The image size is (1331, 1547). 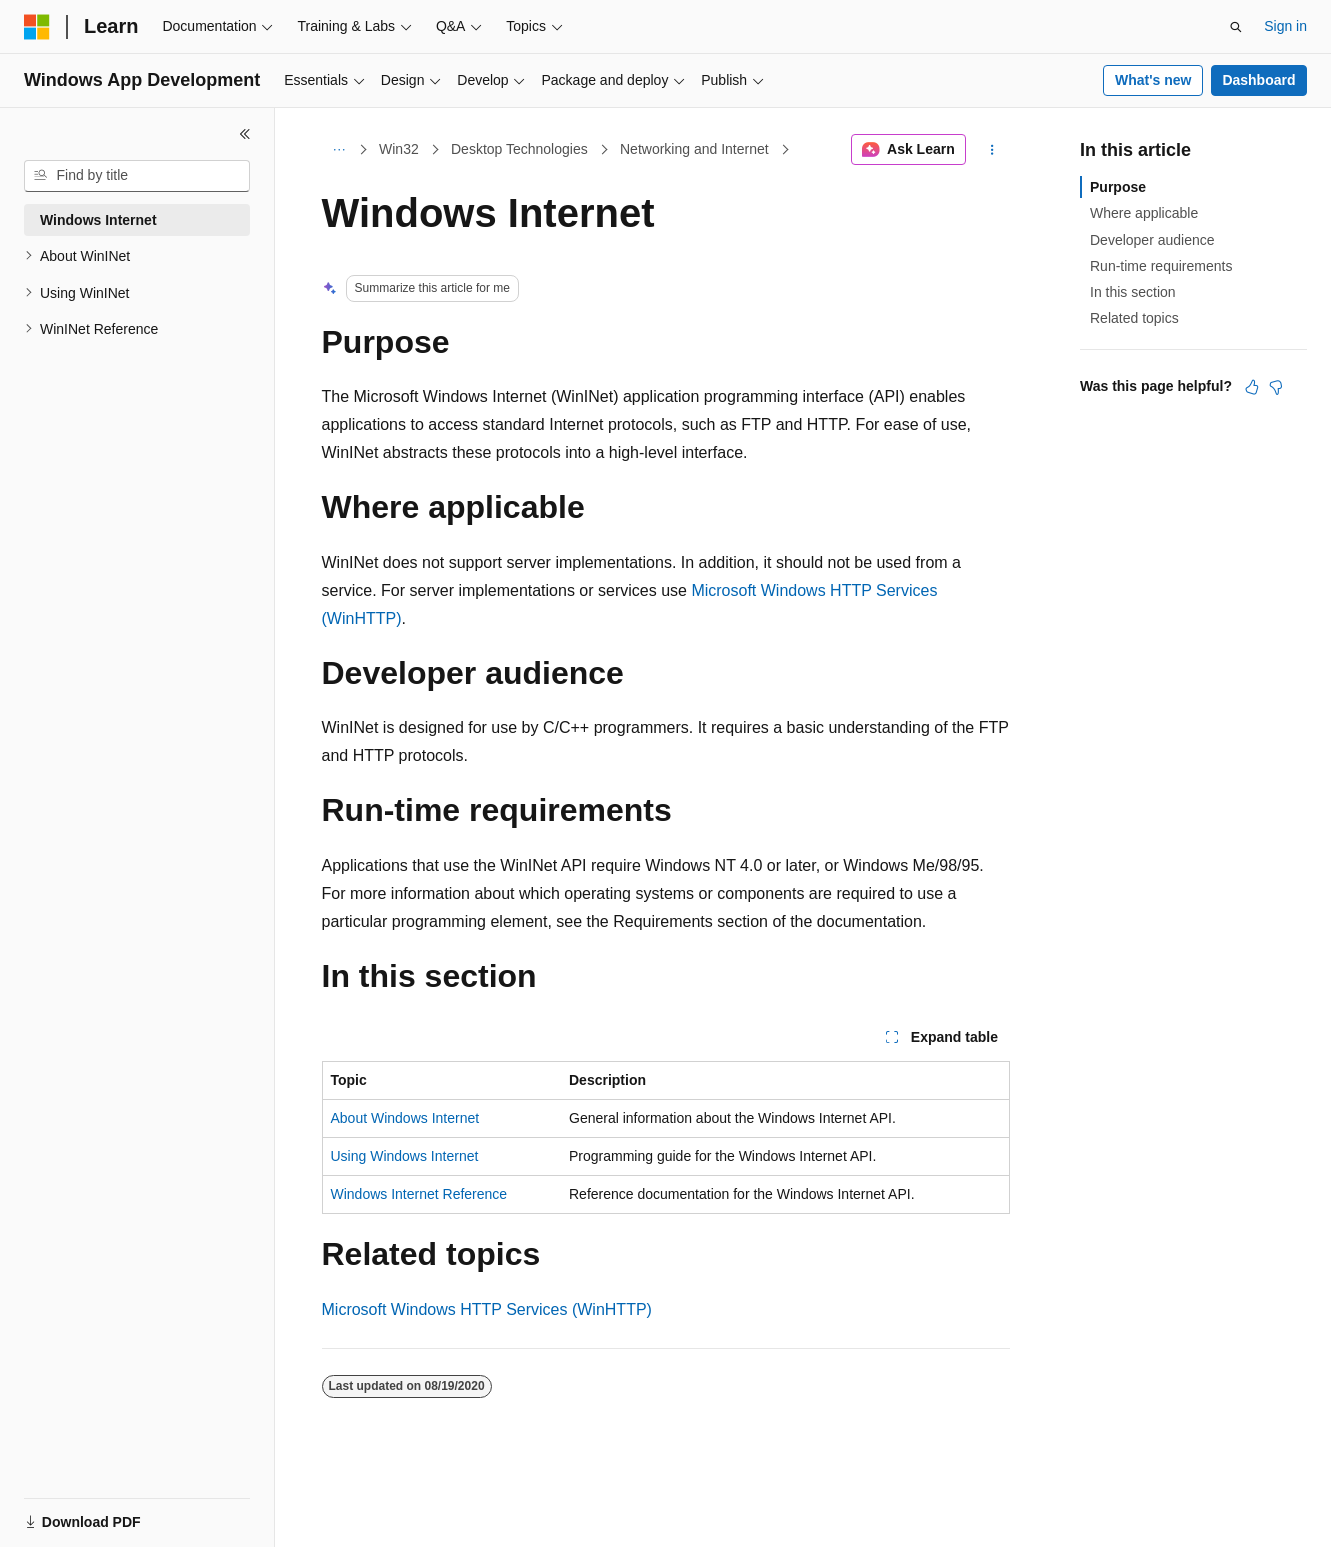 I want to click on [combobox], so click(x=137, y=176).